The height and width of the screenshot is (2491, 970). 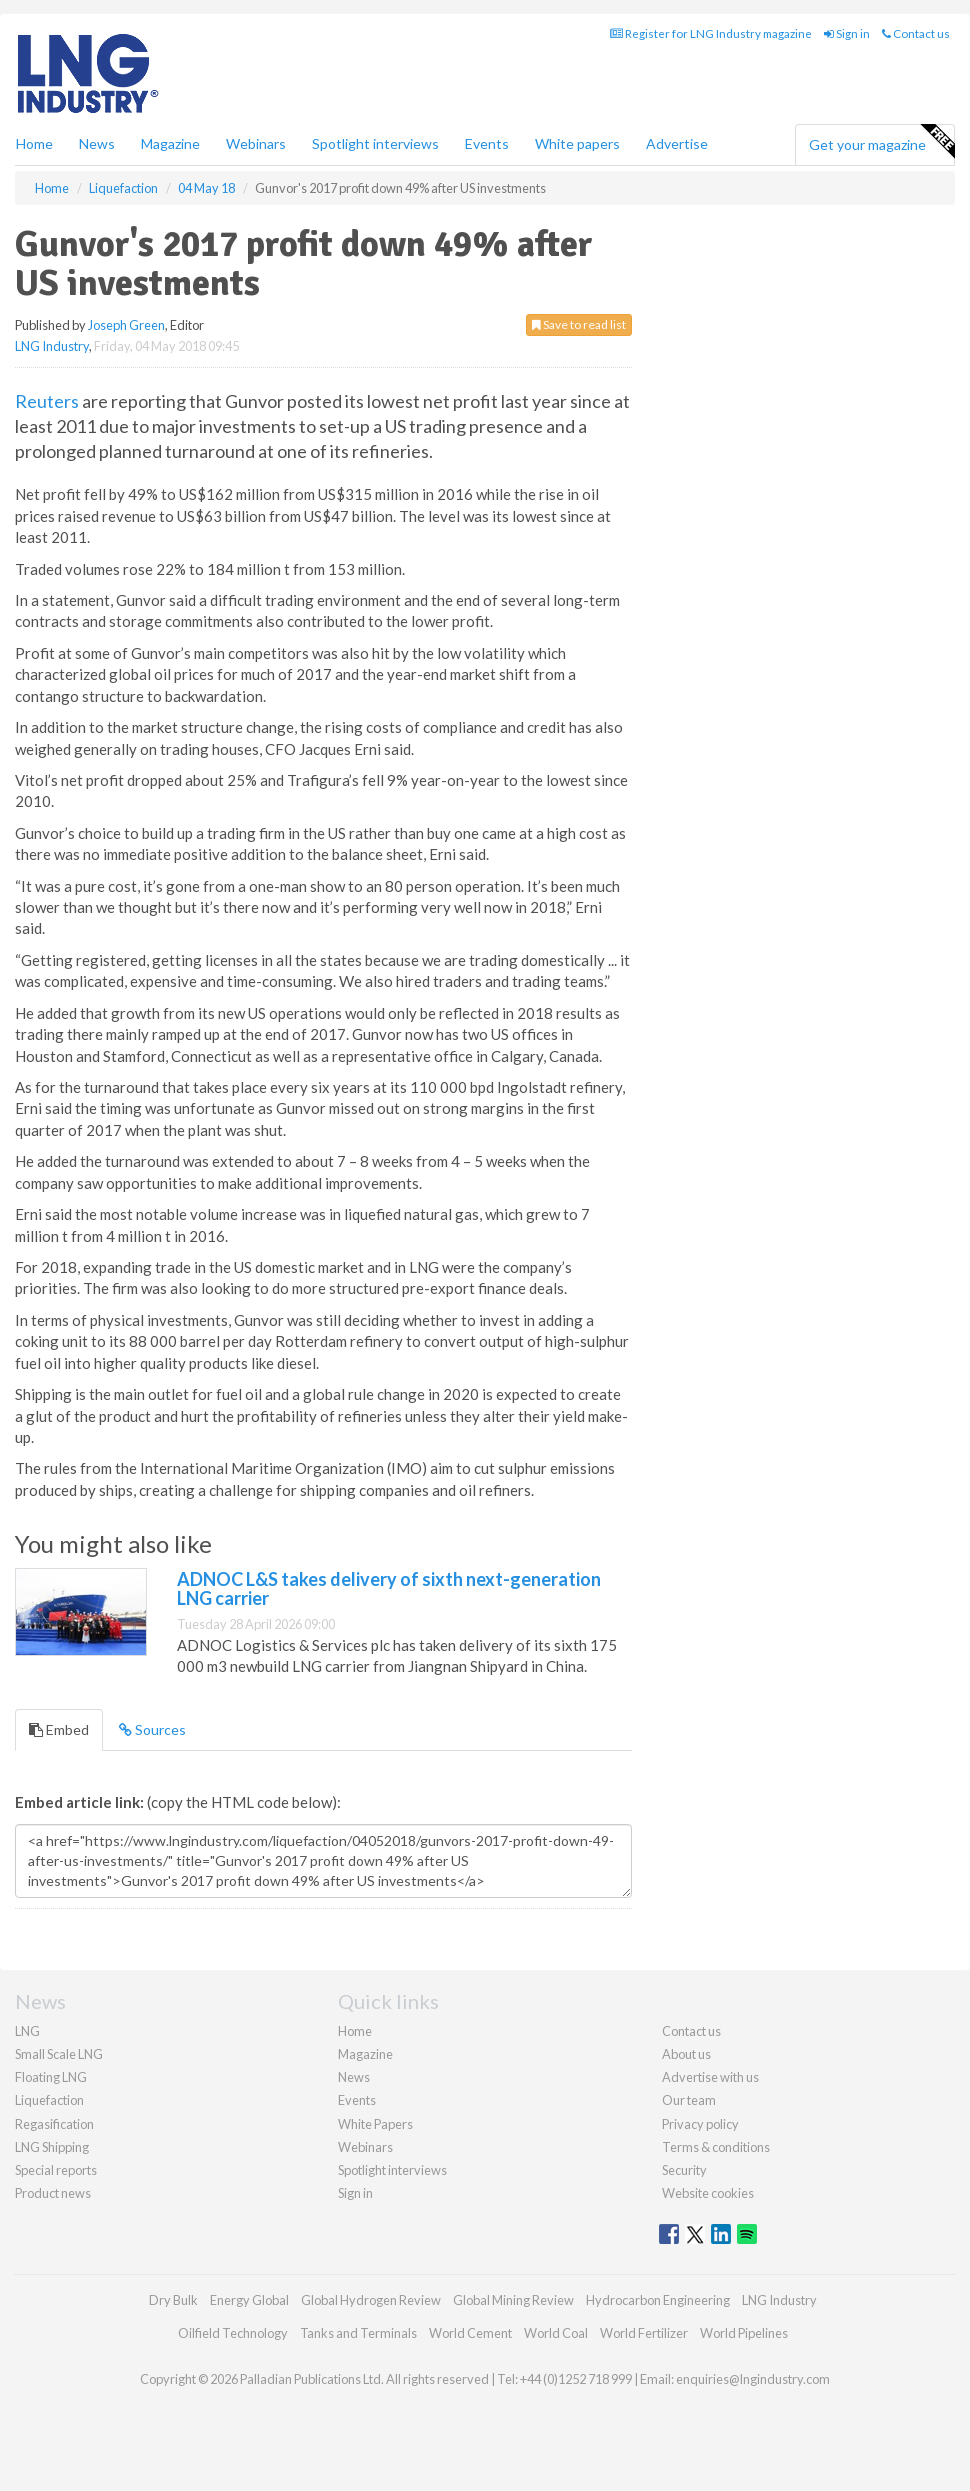 What do you see at coordinates (556, 2333) in the screenshot?
I see `World Coal` at bounding box center [556, 2333].